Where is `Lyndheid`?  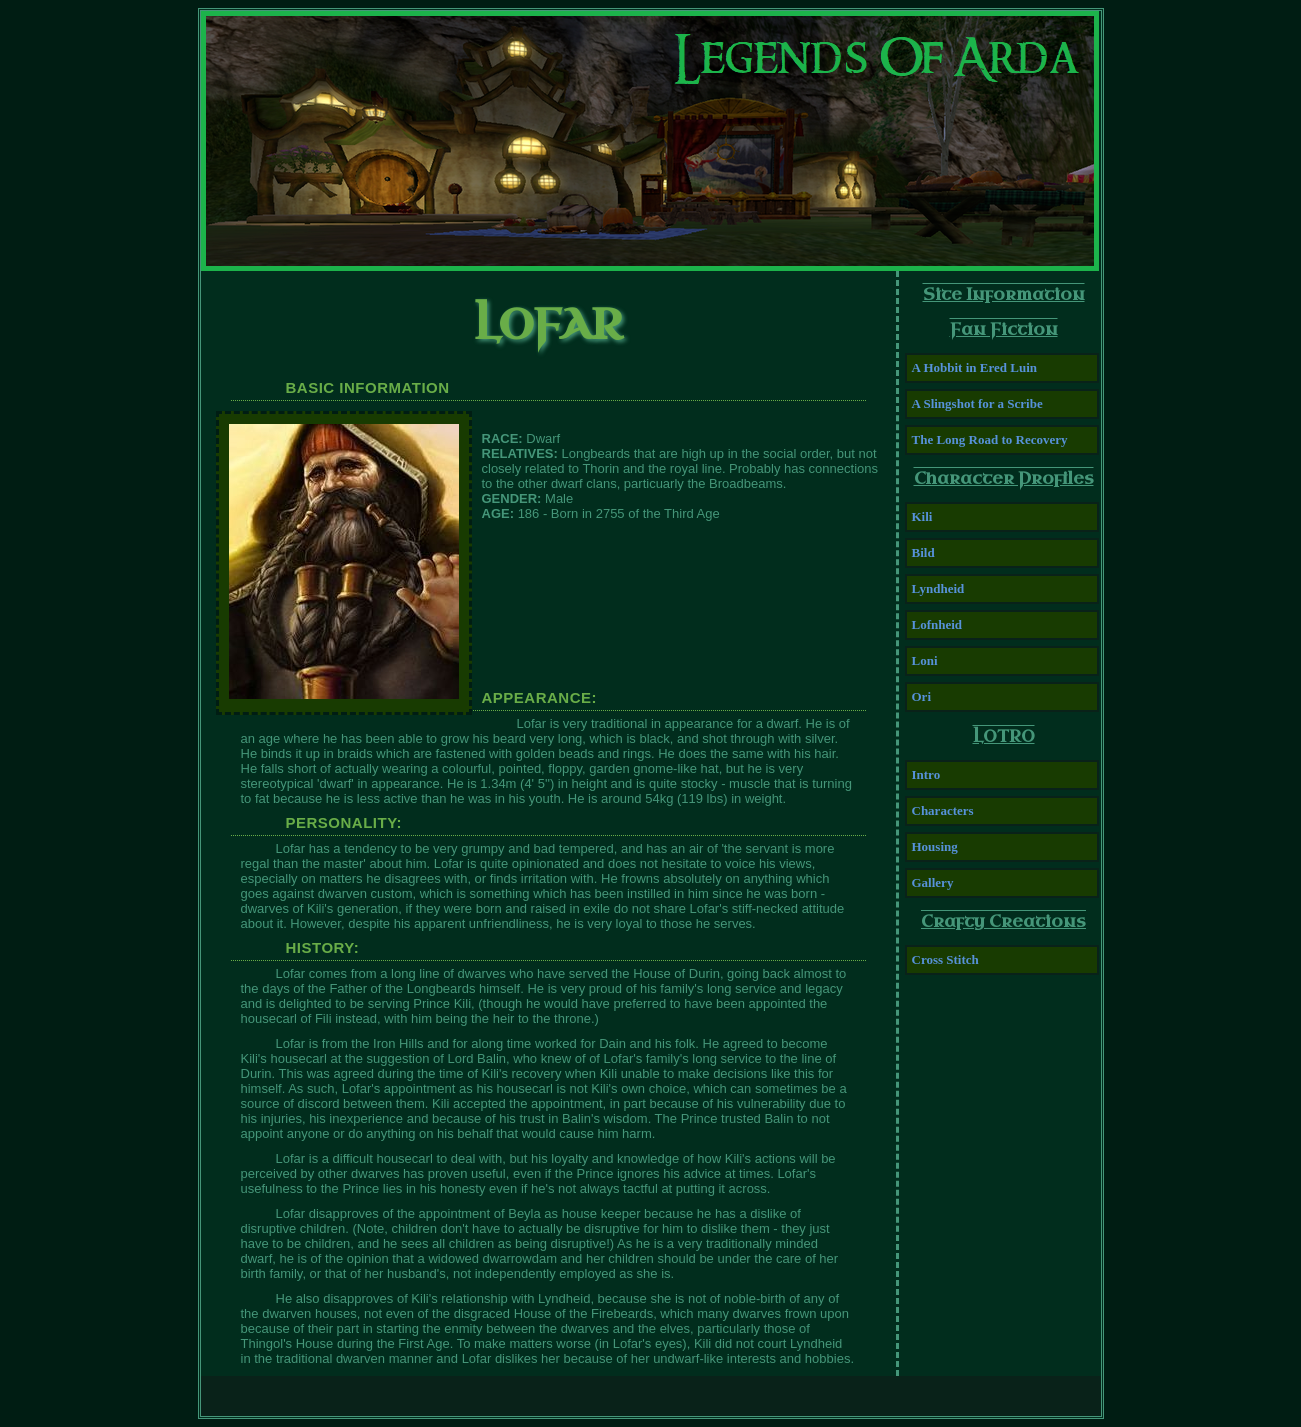
Lyndheid is located at coordinates (938, 588).